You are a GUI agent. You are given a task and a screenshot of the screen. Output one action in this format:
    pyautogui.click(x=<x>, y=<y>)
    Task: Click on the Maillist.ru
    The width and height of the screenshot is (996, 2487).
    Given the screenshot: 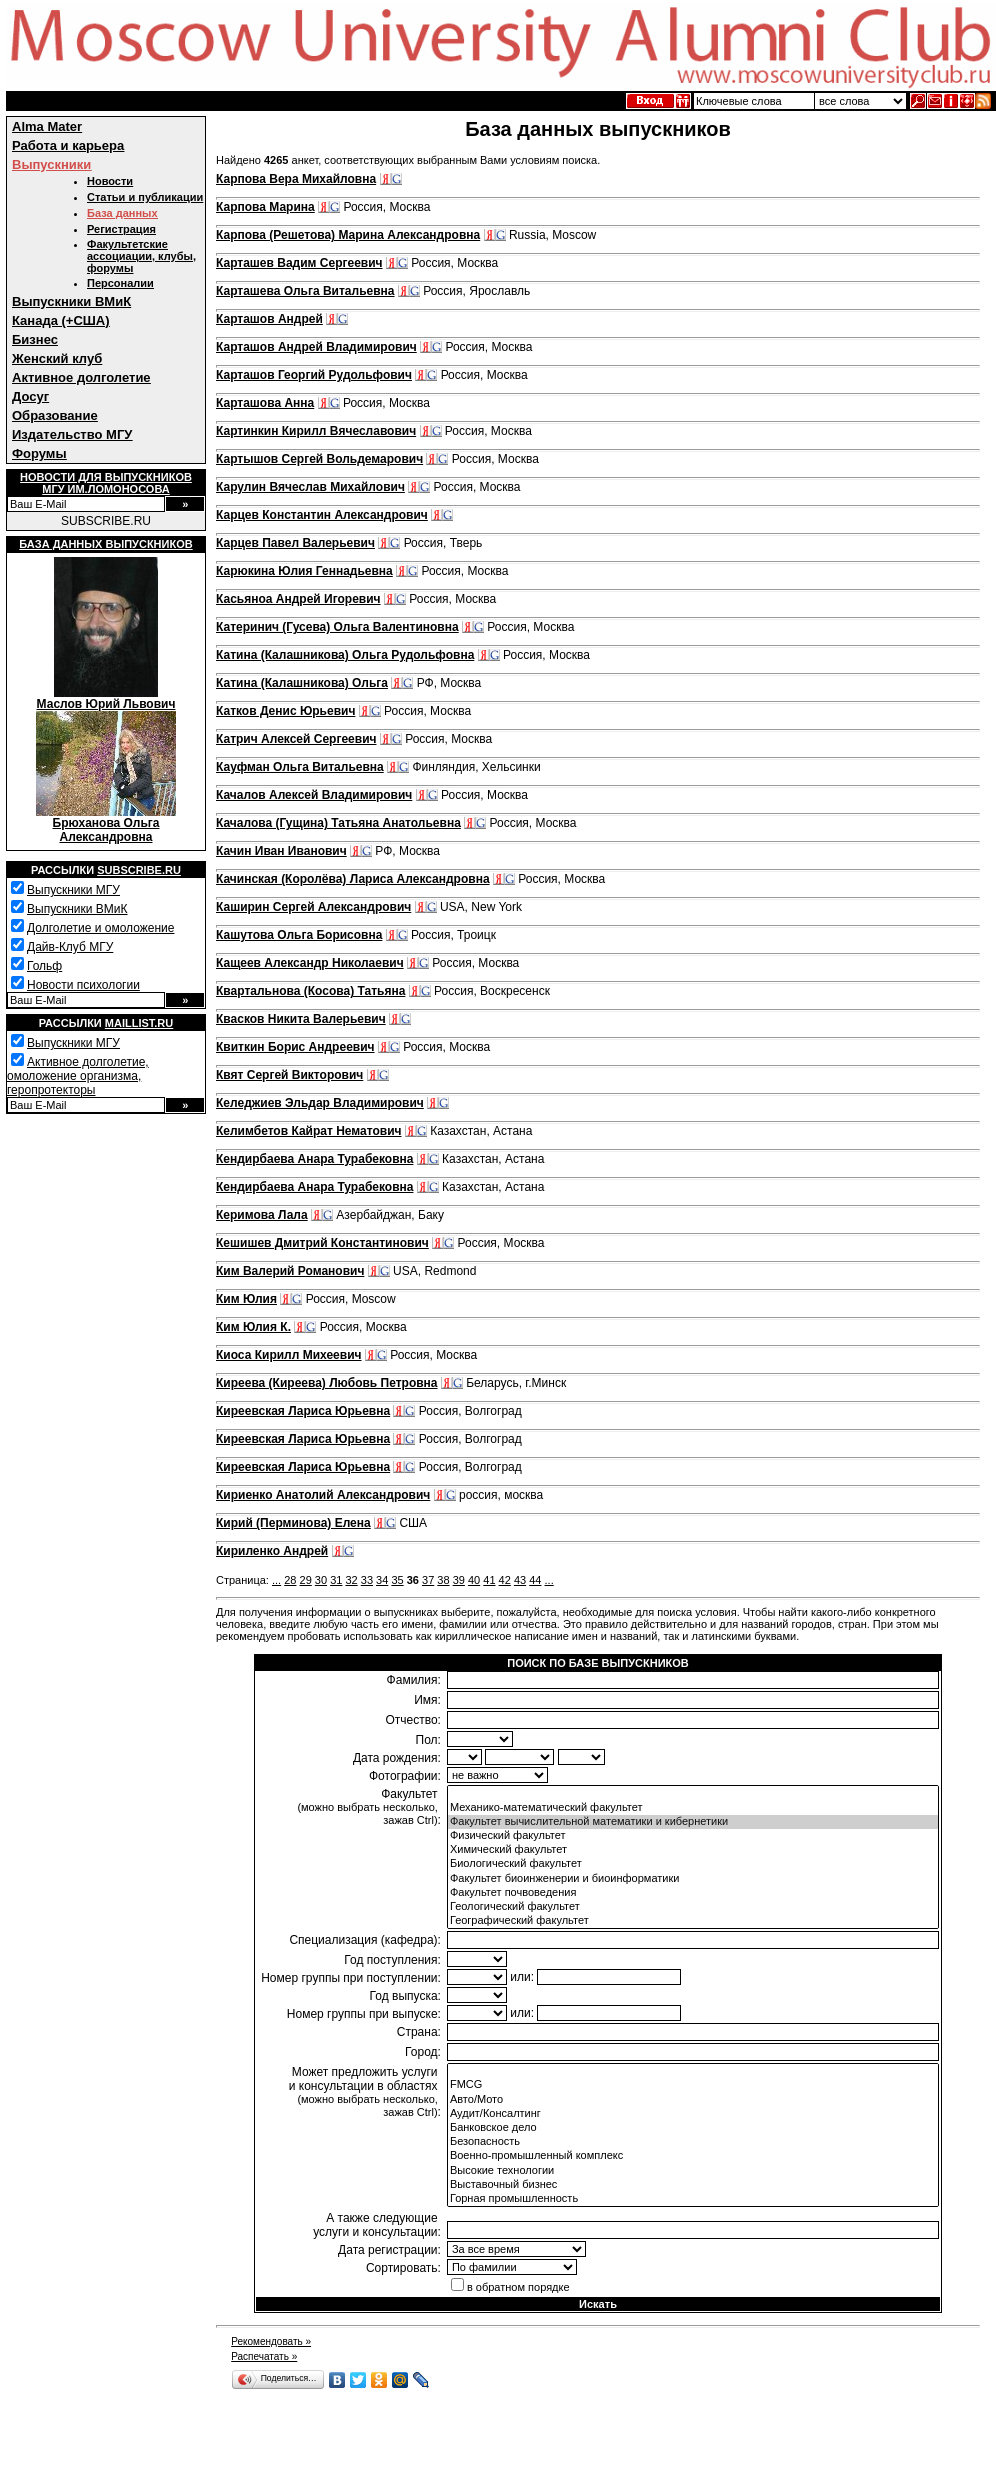 What is the action you would take?
    pyautogui.click(x=139, y=1023)
    